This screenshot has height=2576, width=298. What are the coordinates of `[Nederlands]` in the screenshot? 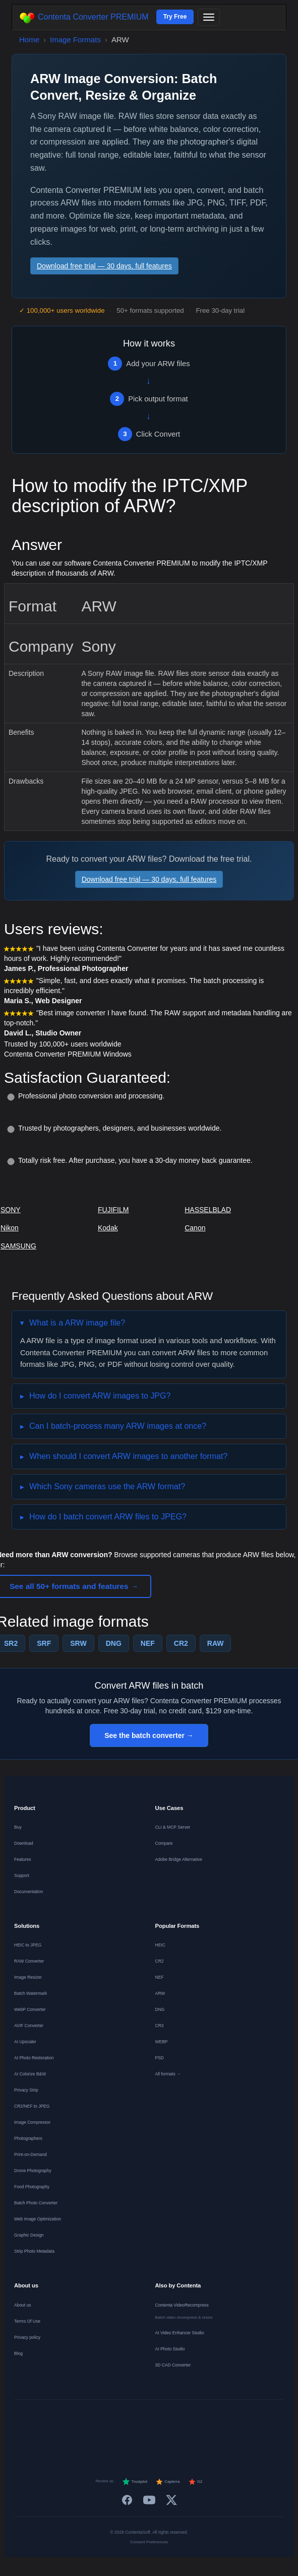 It's located at (100, 2420).